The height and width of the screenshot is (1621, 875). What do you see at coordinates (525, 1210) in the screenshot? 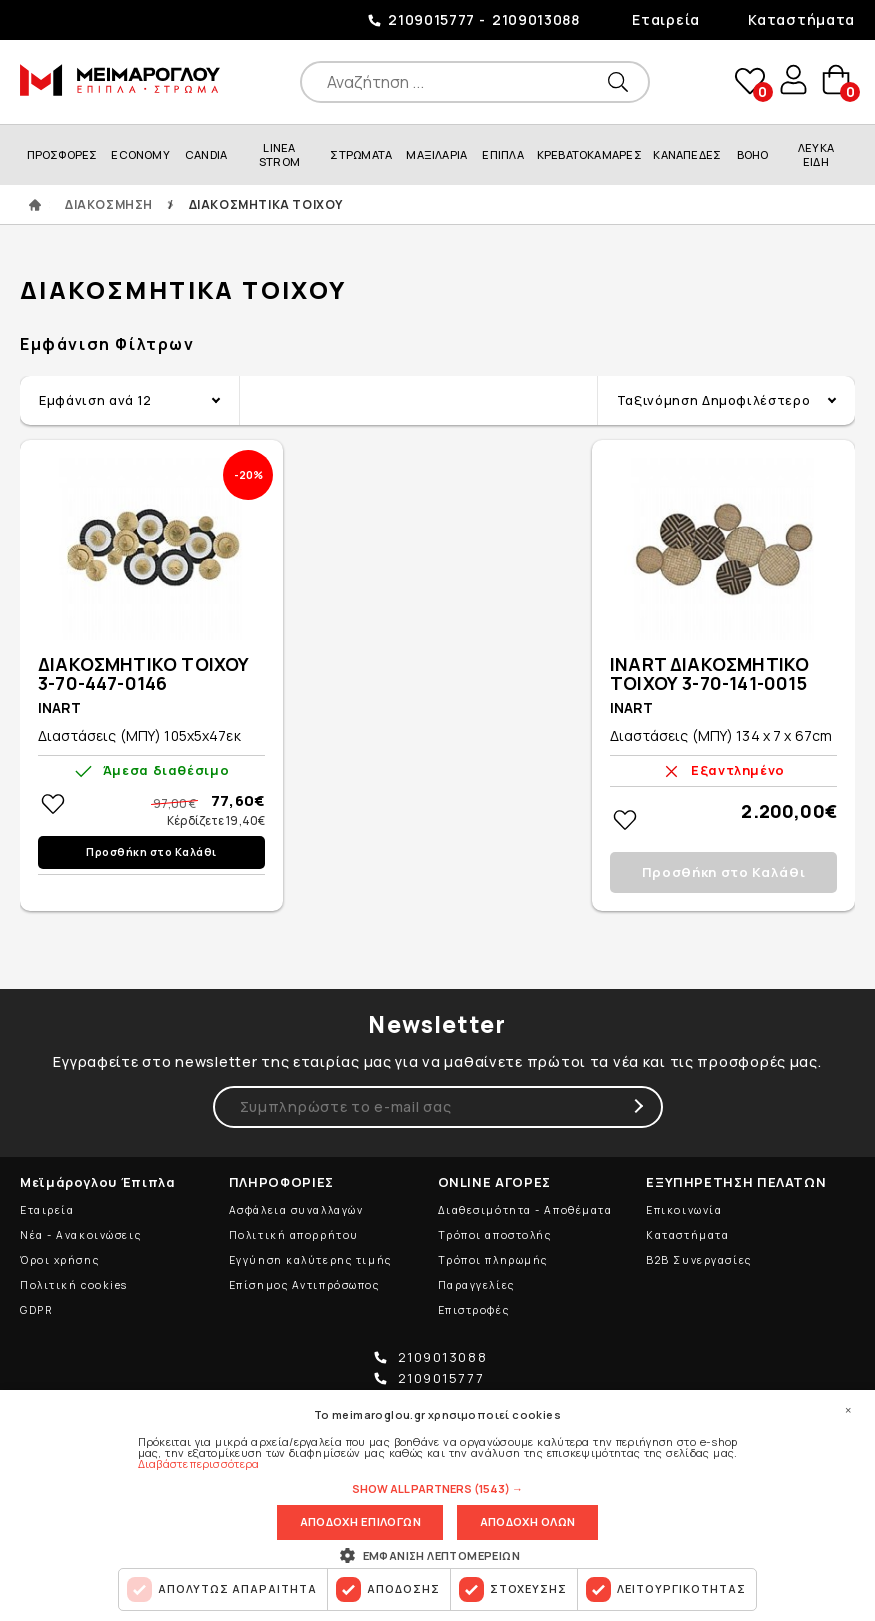
I see `Διαθεσιμότητα - Αποθέματα` at bounding box center [525, 1210].